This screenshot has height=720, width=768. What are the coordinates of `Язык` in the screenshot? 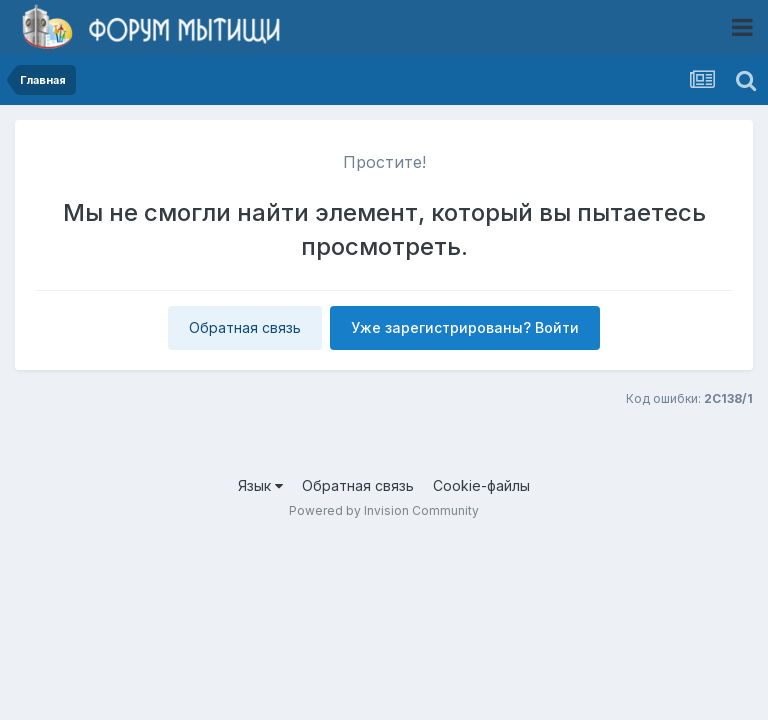 It's located at (260, 485).